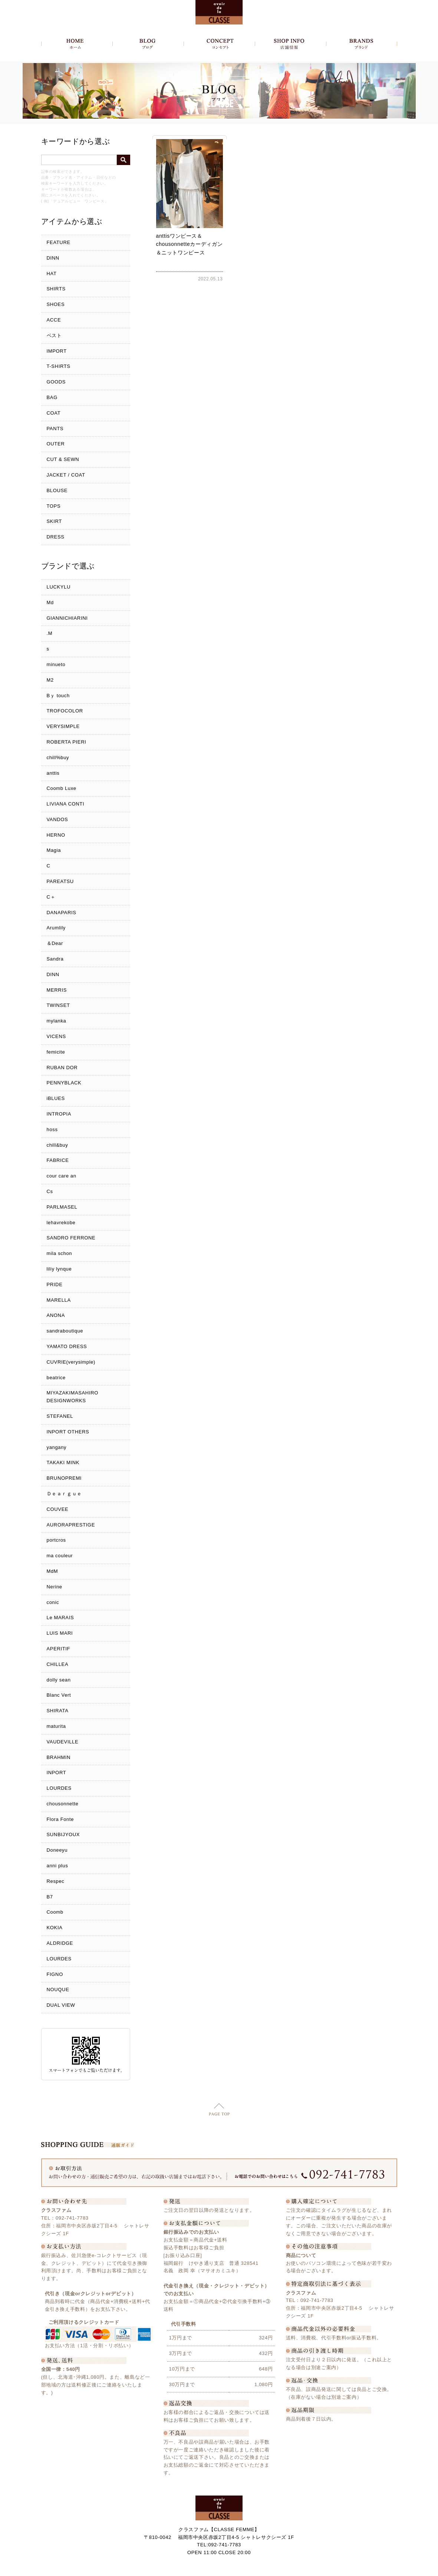  What do you see at coordinates (53, 773) in the screenshot?
I see `anttis` at bounding box center [53, 773].